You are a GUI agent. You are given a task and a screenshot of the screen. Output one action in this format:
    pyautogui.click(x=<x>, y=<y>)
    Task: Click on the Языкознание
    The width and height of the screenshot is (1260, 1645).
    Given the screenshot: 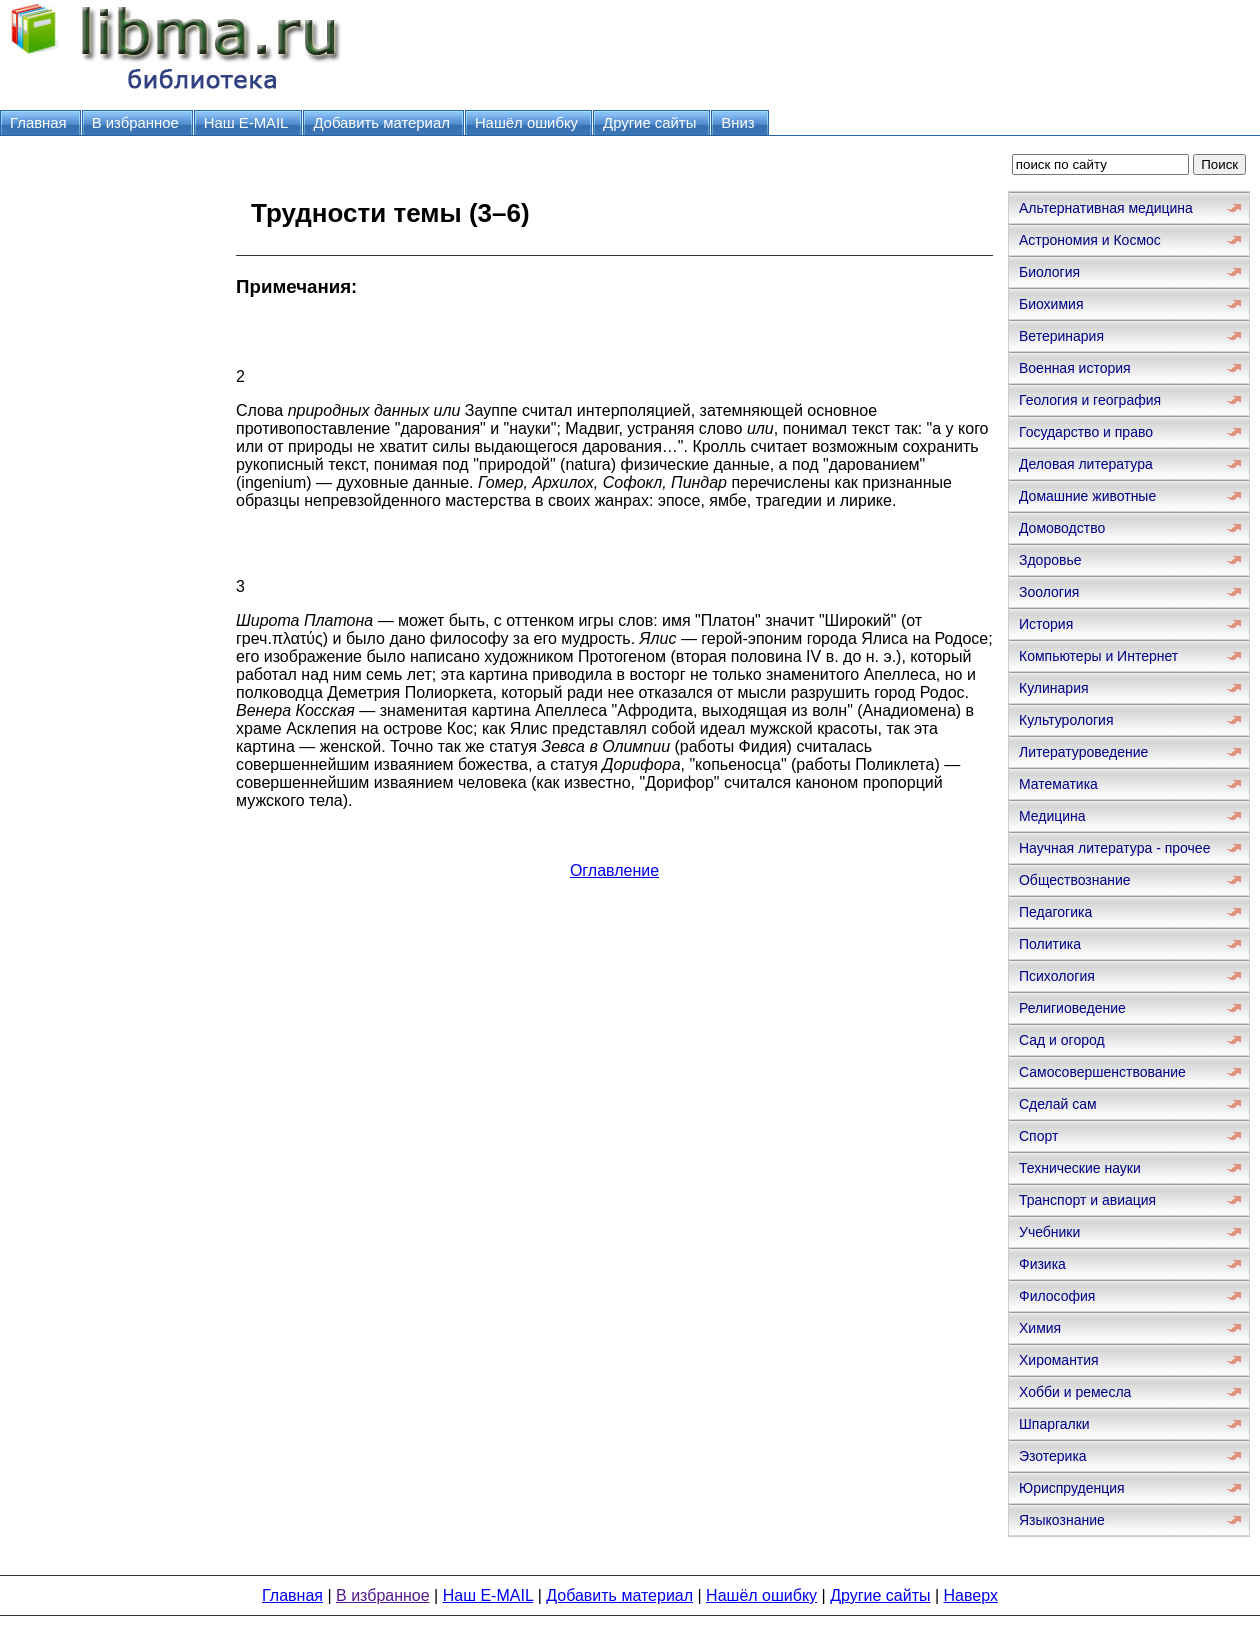 What is the action you would take?
    pyautogui.click(x=1062, y=1520)
    